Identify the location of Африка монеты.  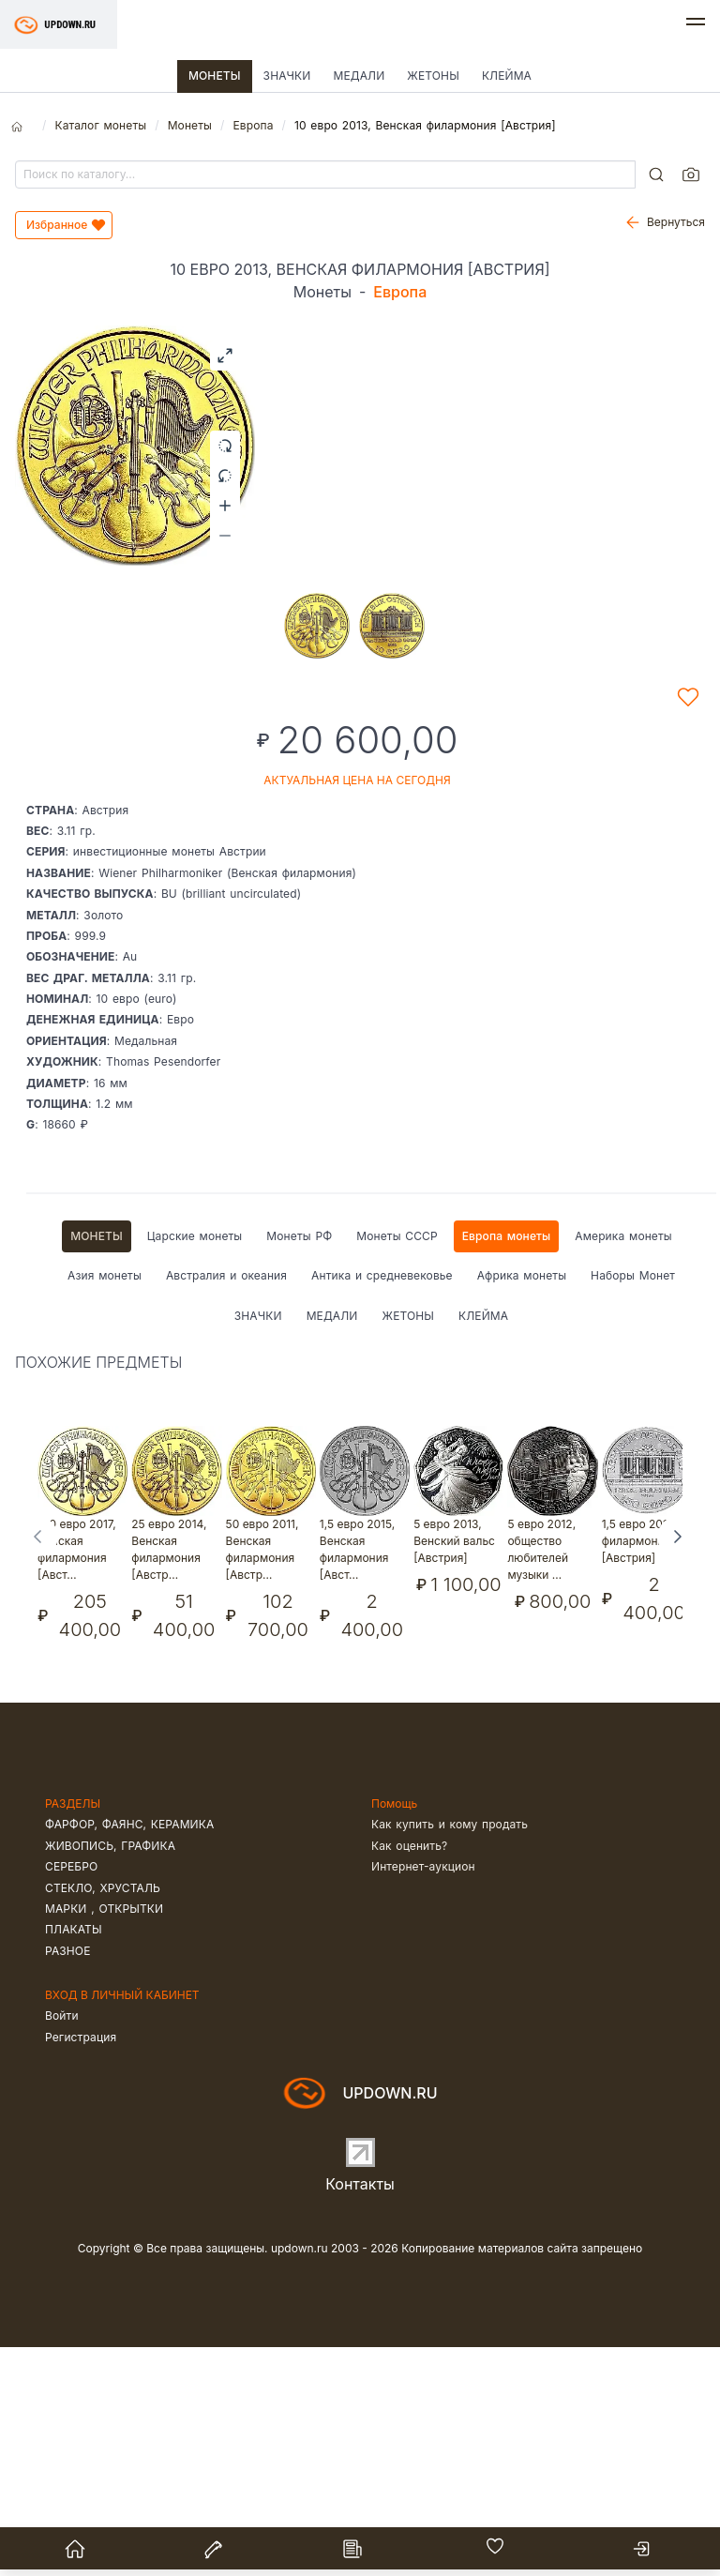
(521, 1504).